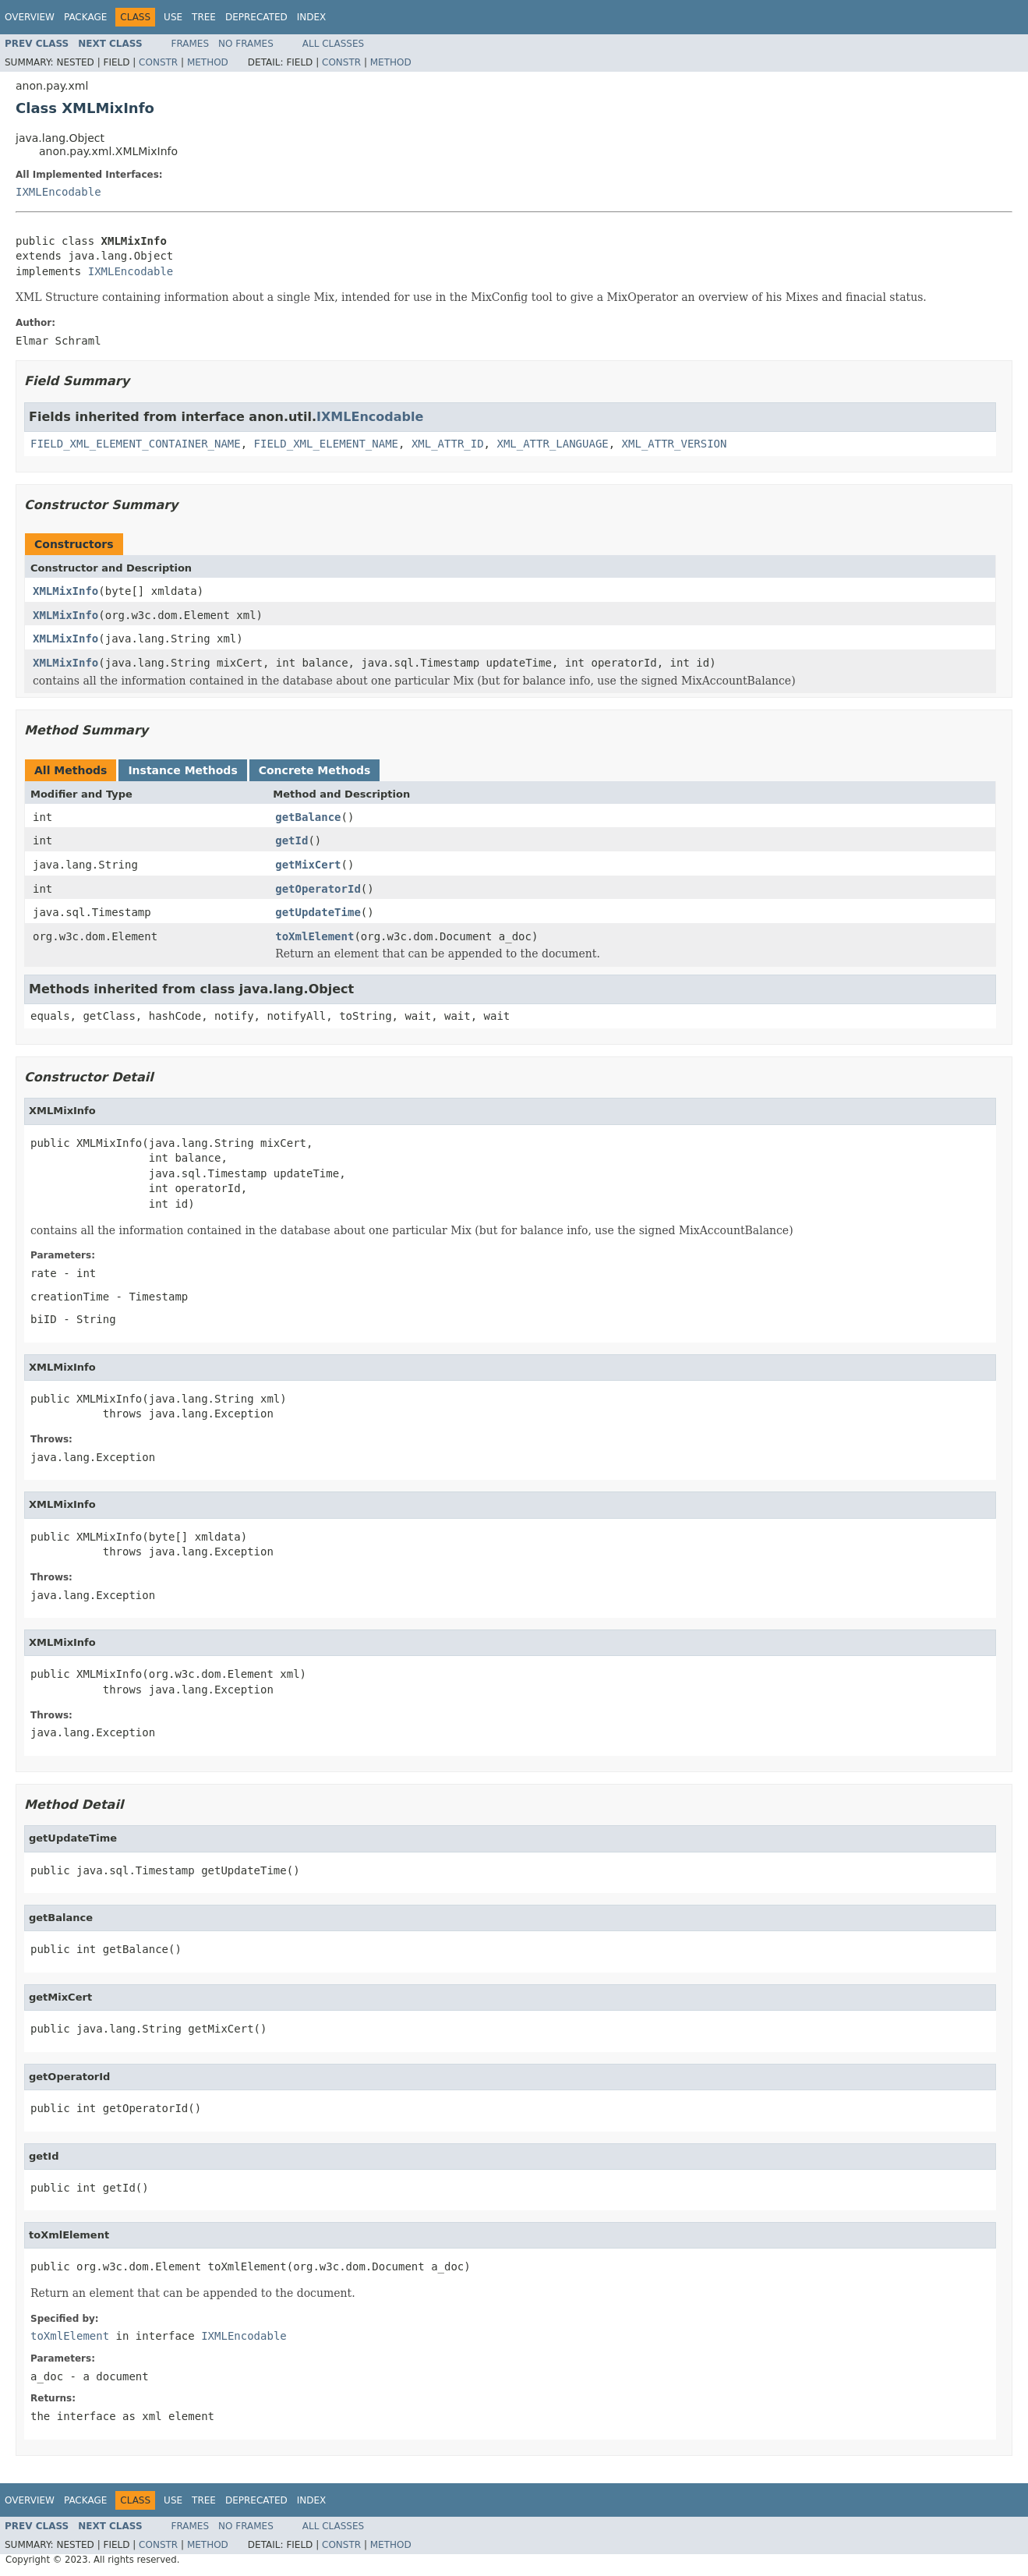 The height and width of the screenshot is (2576, 1028). I want to click on Instance Methods, so click(182, 770).